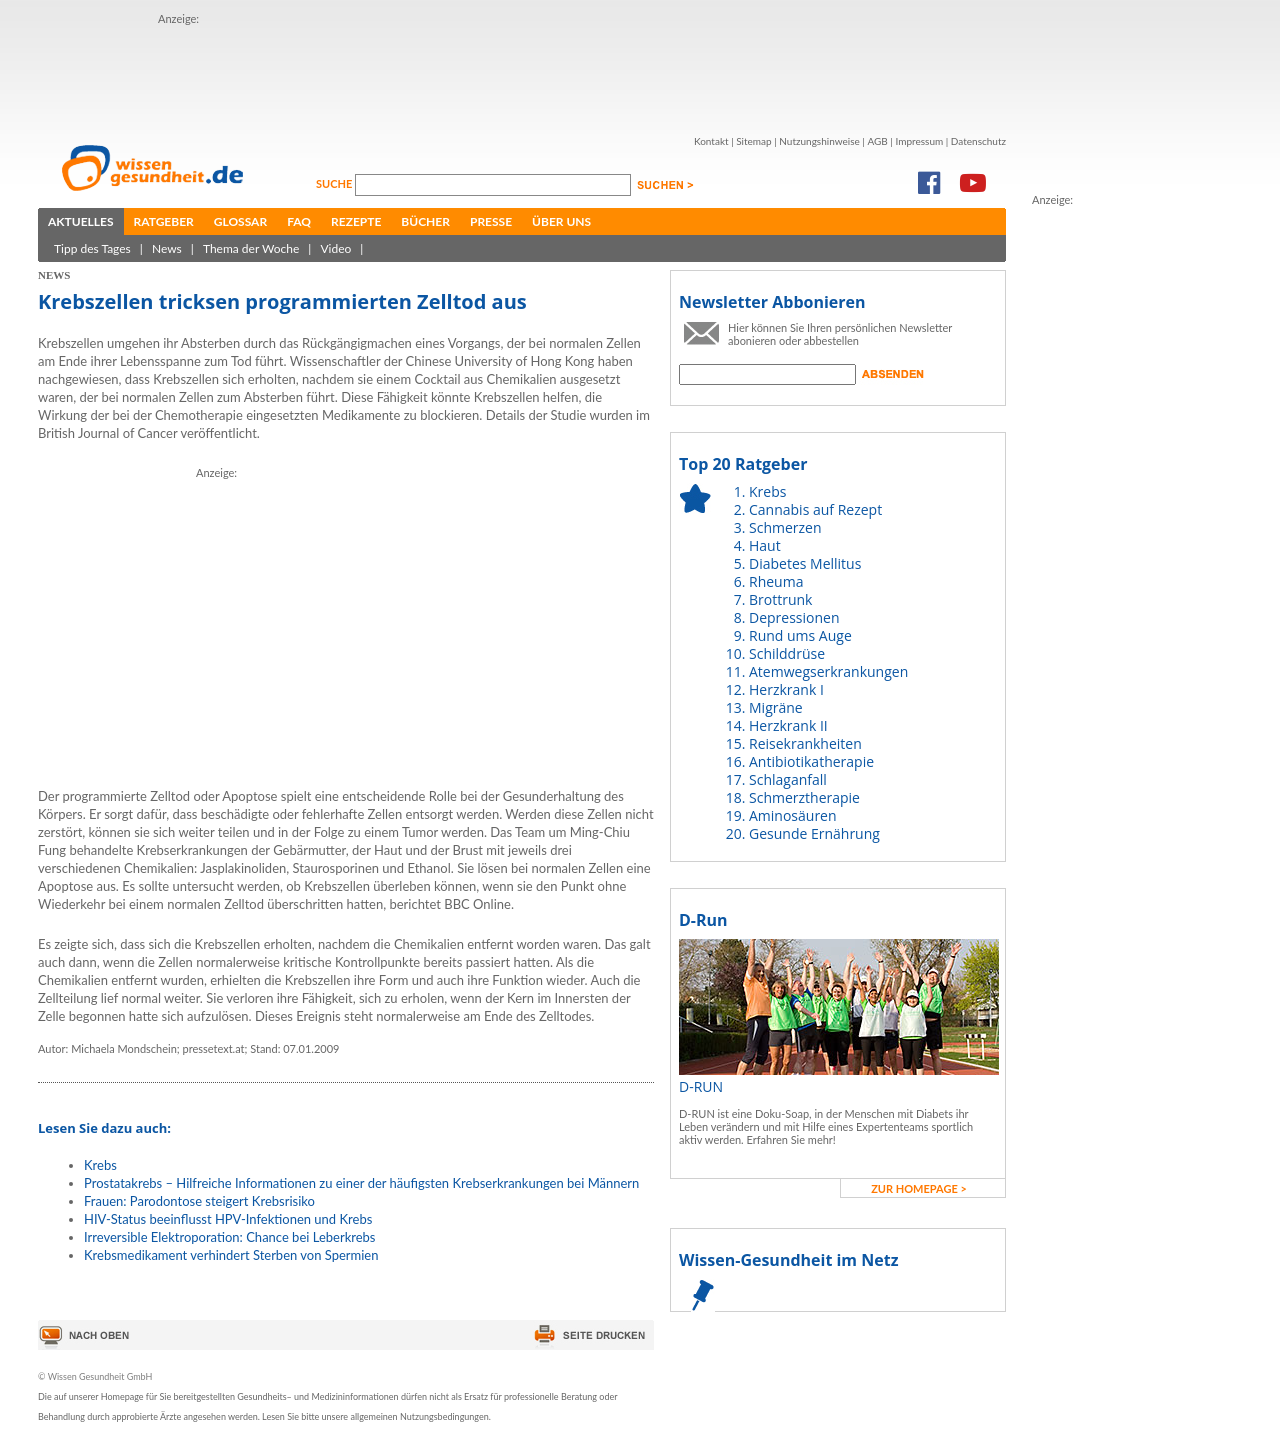 Image resolution: width=1280 pixels, height=1450 pixels. What do you see at coordinates (228, 1219) in the screenshot?
I see `HIV-Status beeinflusst HPV-Infektionen und Krebs` at bounding box center [228, 1219].